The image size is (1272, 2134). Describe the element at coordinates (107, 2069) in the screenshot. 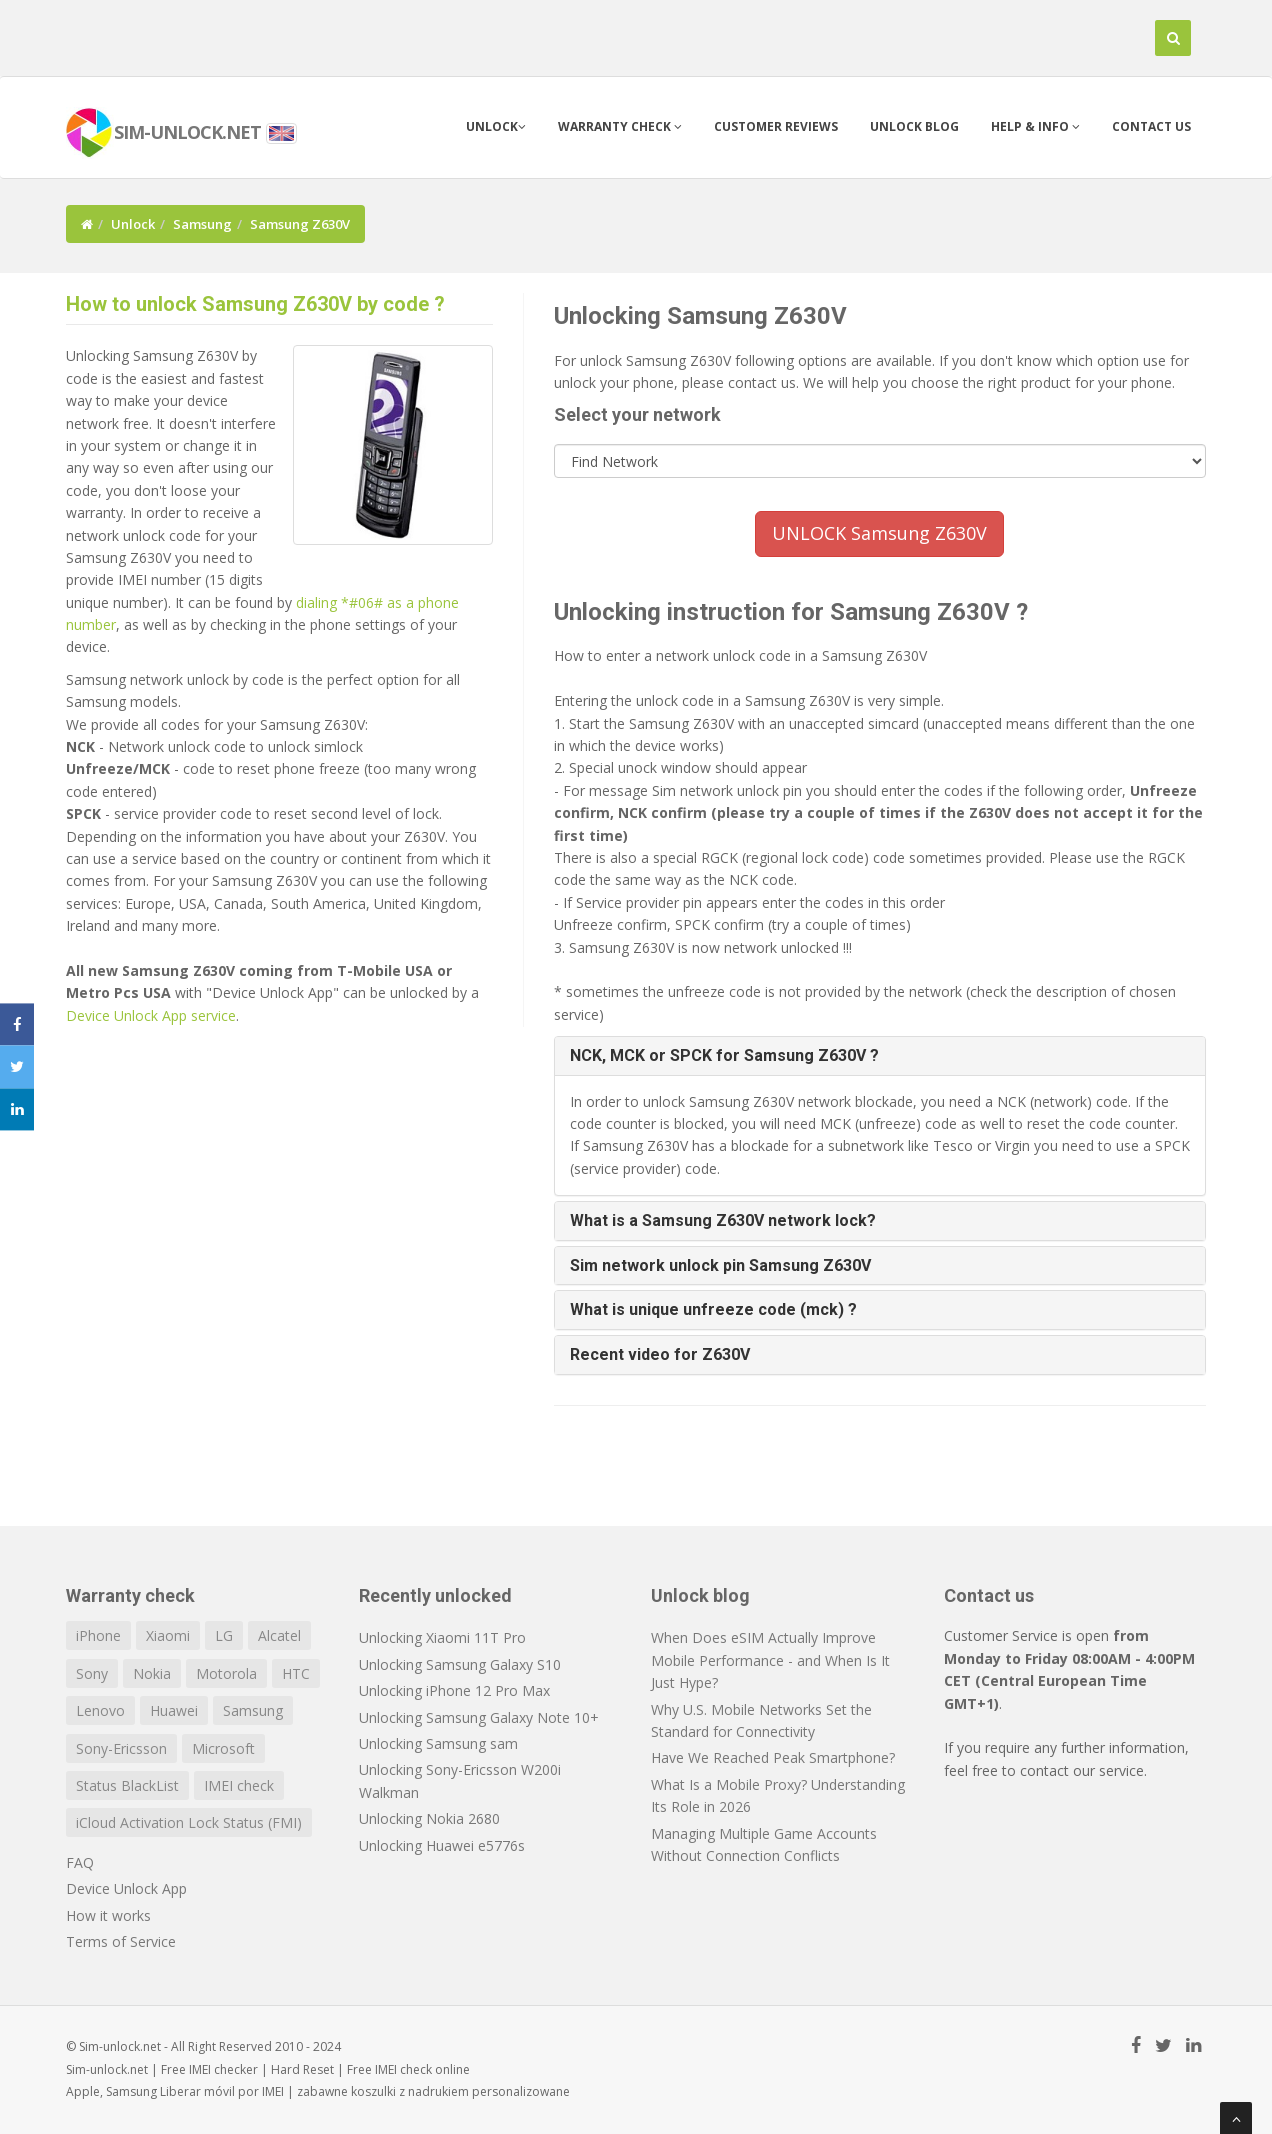

I see `Sim-unlock.net` at that location.